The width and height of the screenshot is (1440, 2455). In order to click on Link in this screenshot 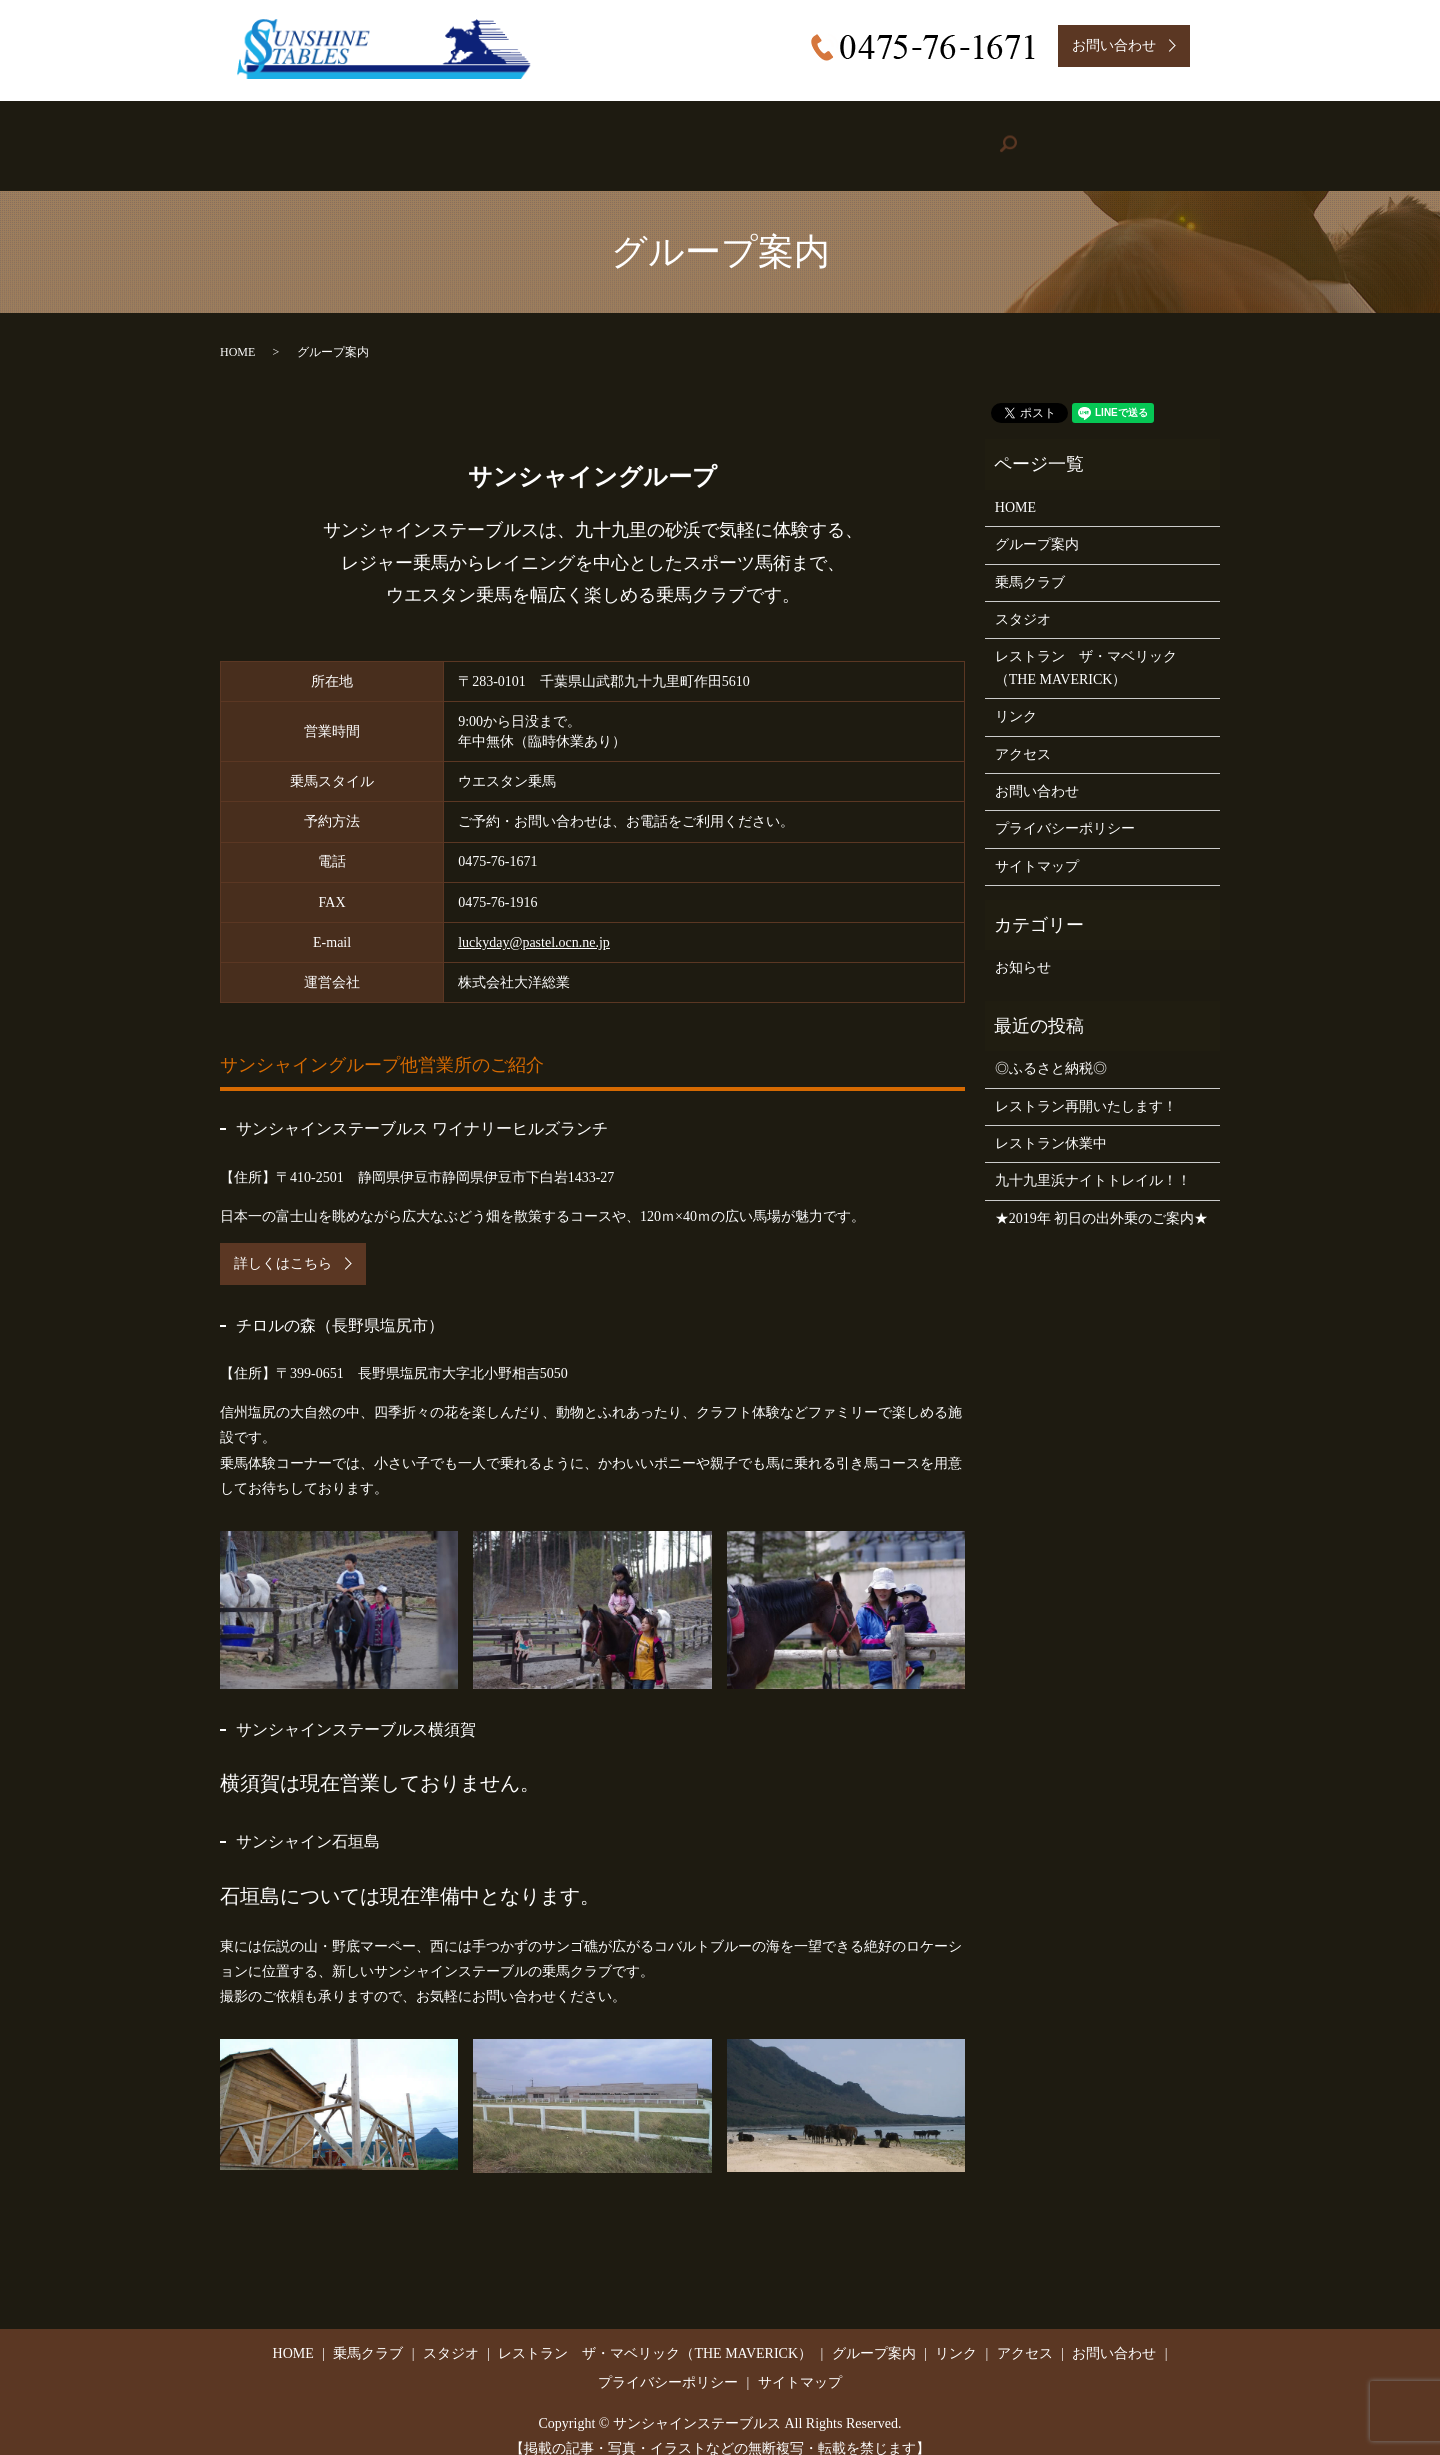, I will do `click(950, 136)`.